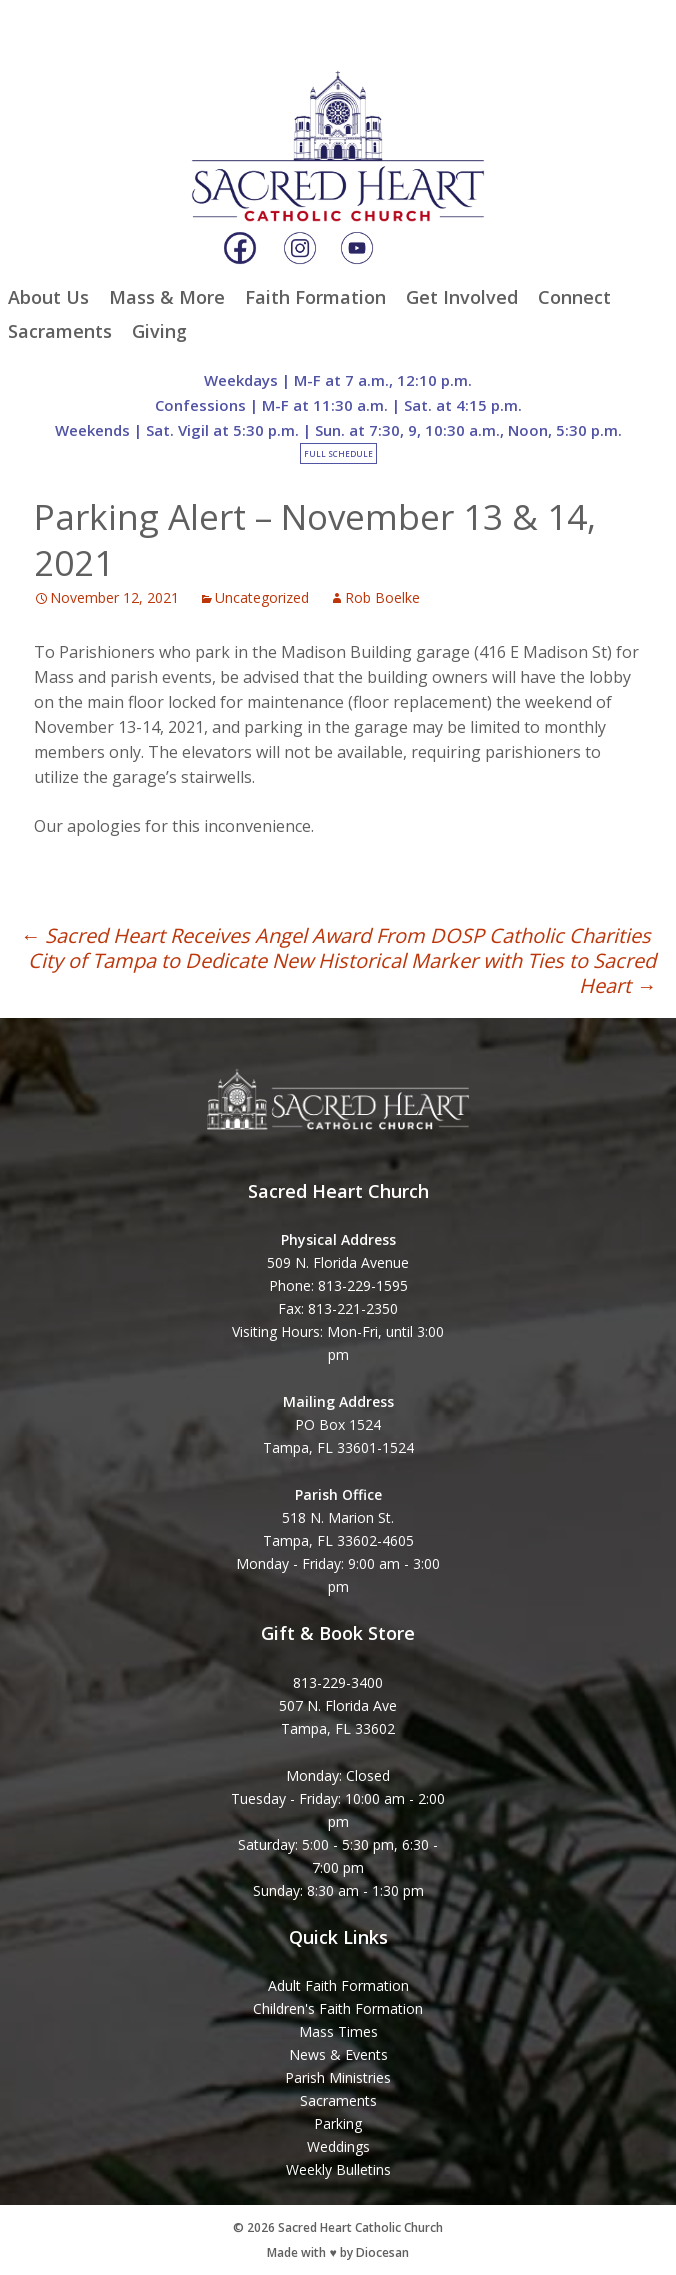  What do you see at coordinates (315, 297) in the screenshot?
I see `Faith Formation` at bounding box center [315, 297].